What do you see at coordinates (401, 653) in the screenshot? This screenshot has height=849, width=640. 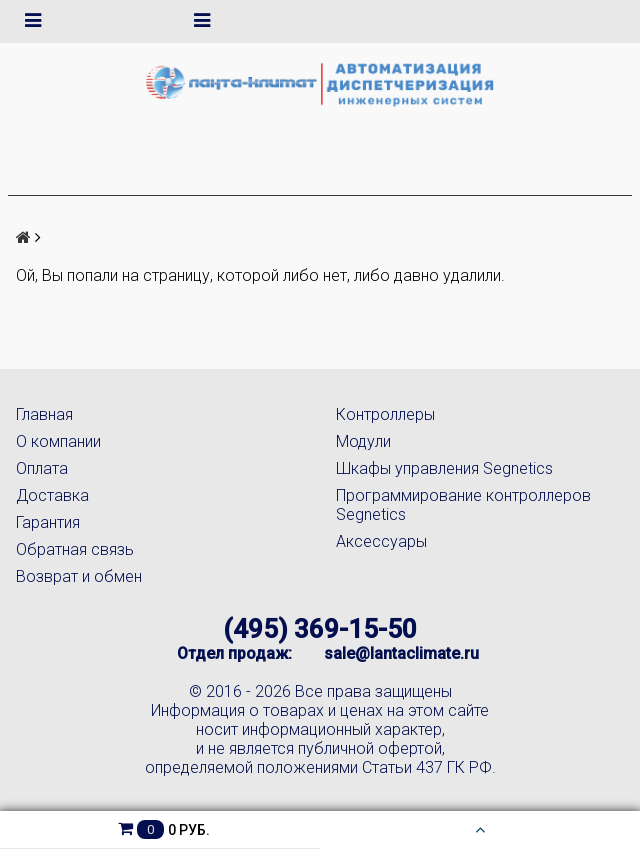 I see `sale@lantaclimate.ru` at bounding box center [401, 653].